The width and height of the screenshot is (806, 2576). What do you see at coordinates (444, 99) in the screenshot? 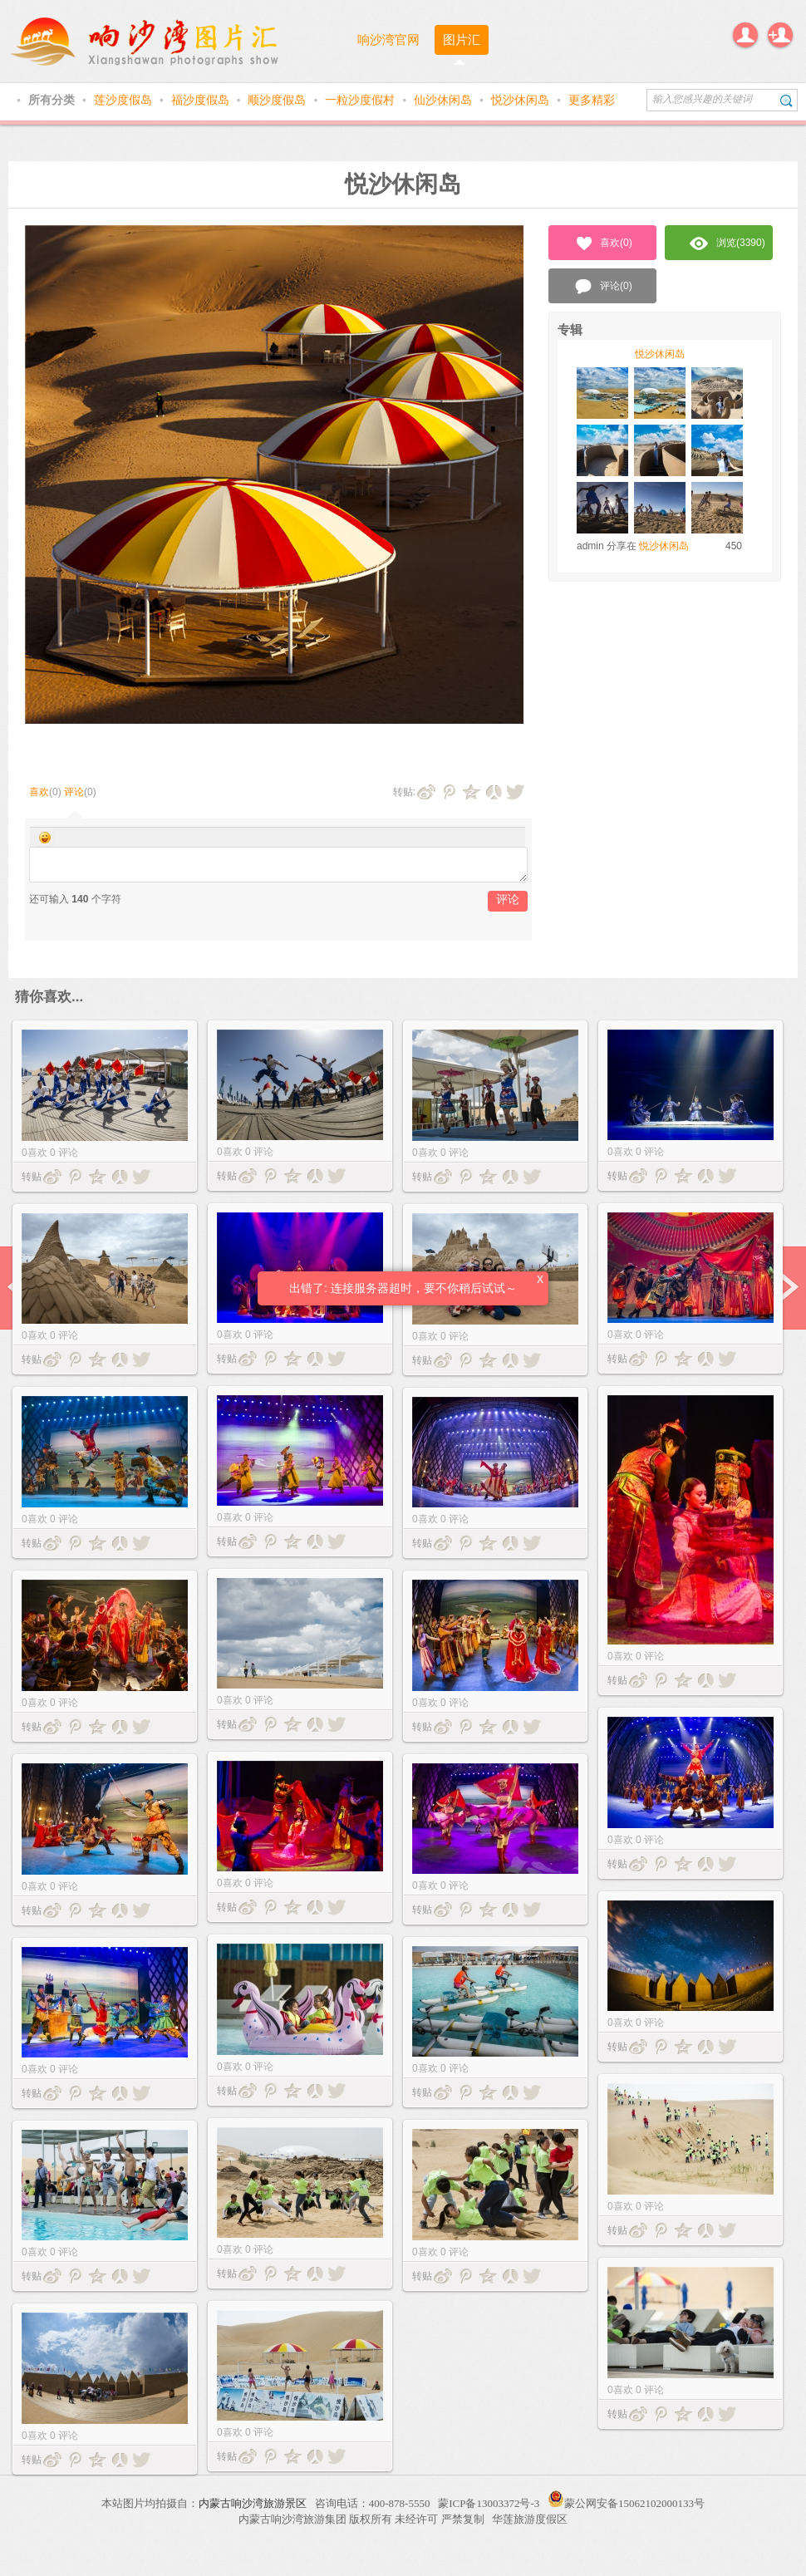
I see `仙沙休闲岛` at bounding box center [444, 99].